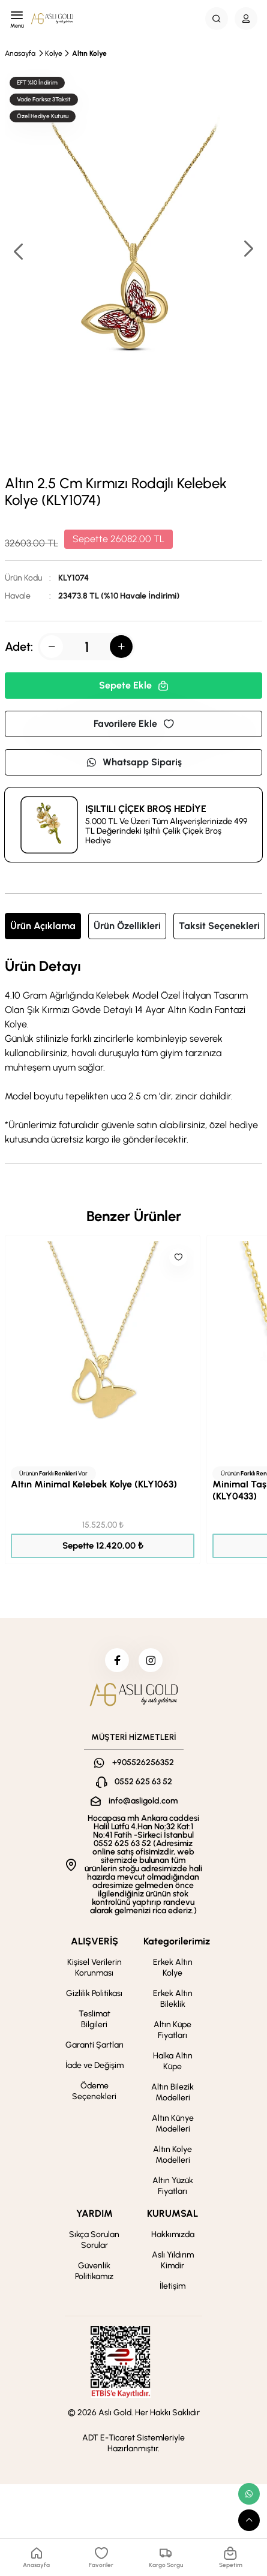 This screenshot has width=267, height=2576. Describe the element at coordinates (173, 2061) in the screenshot. I see `Halka Altın Küpe` at that location.